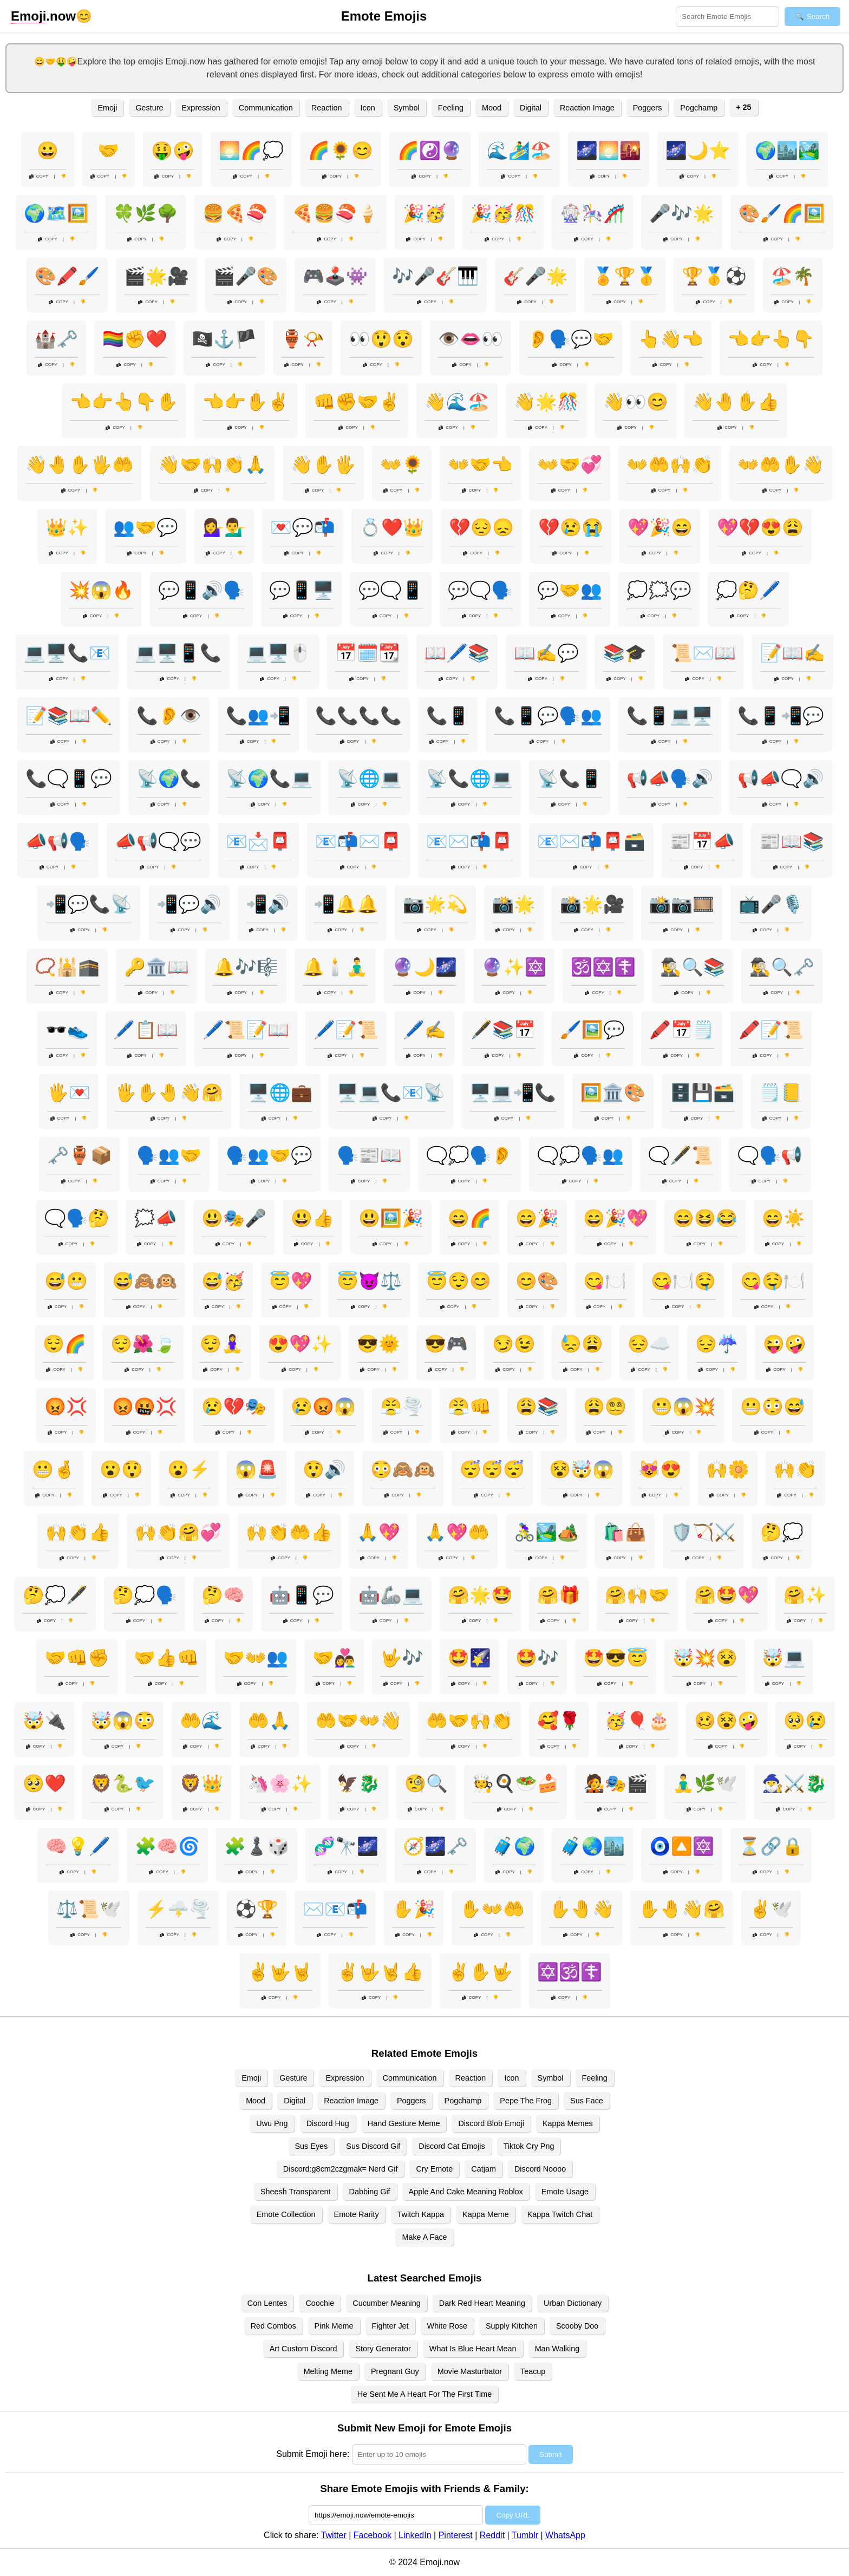  I want to click on 🥳🎈🎂, so click(637, 1720).